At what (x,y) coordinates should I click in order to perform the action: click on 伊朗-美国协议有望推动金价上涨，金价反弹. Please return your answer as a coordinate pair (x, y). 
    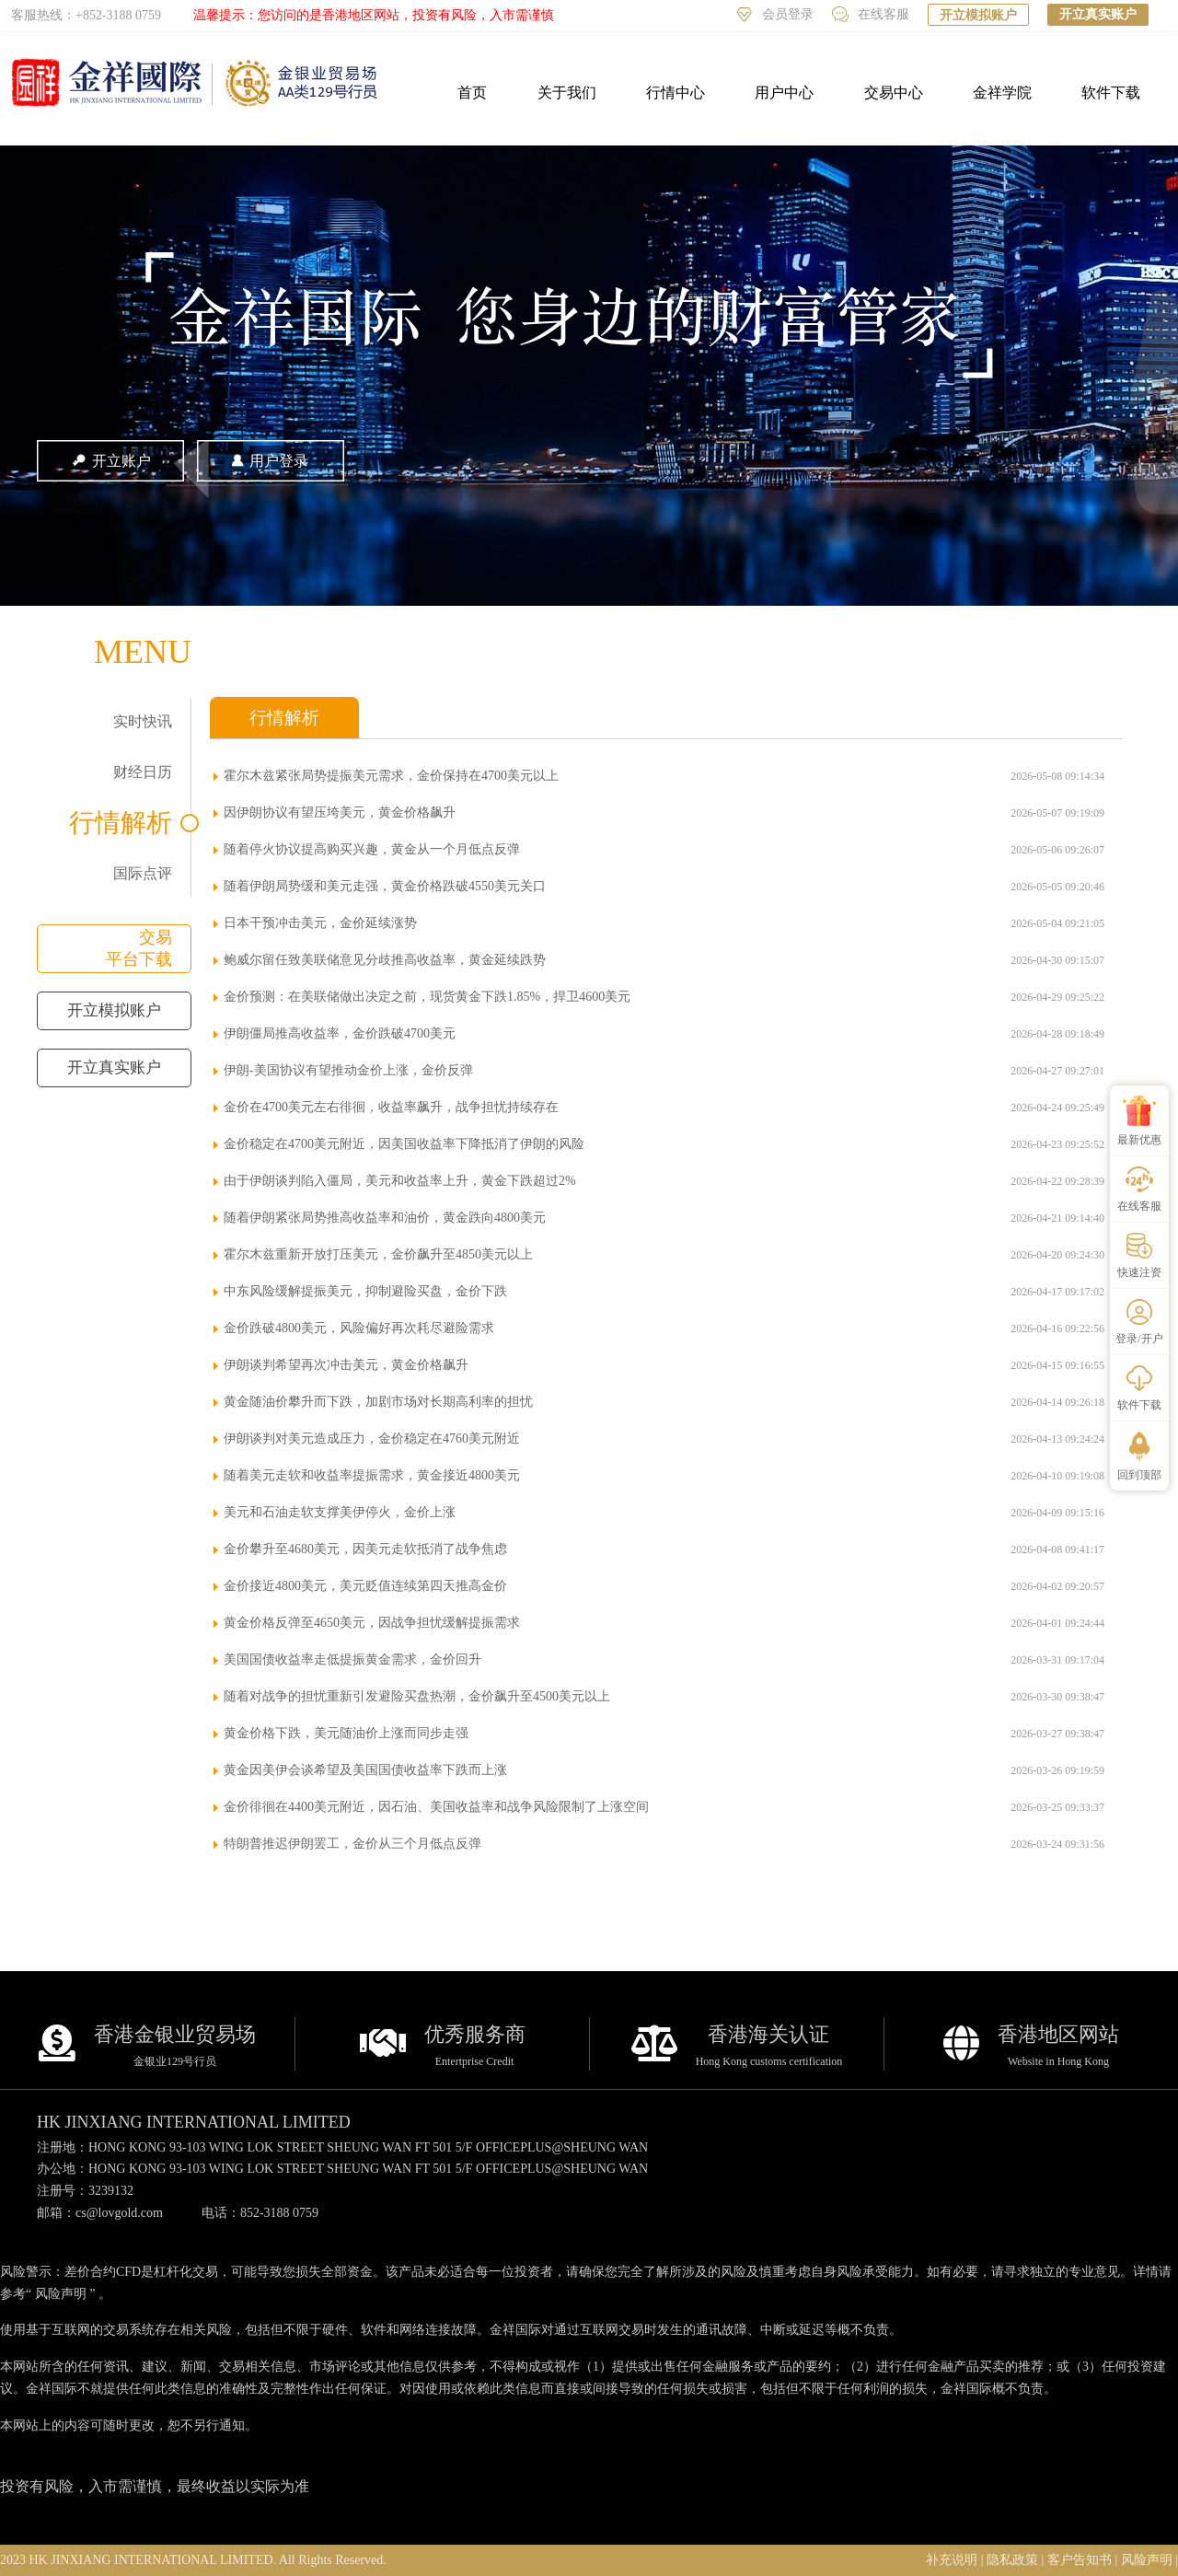
    Looking at the image, I should click on (348, 1070).